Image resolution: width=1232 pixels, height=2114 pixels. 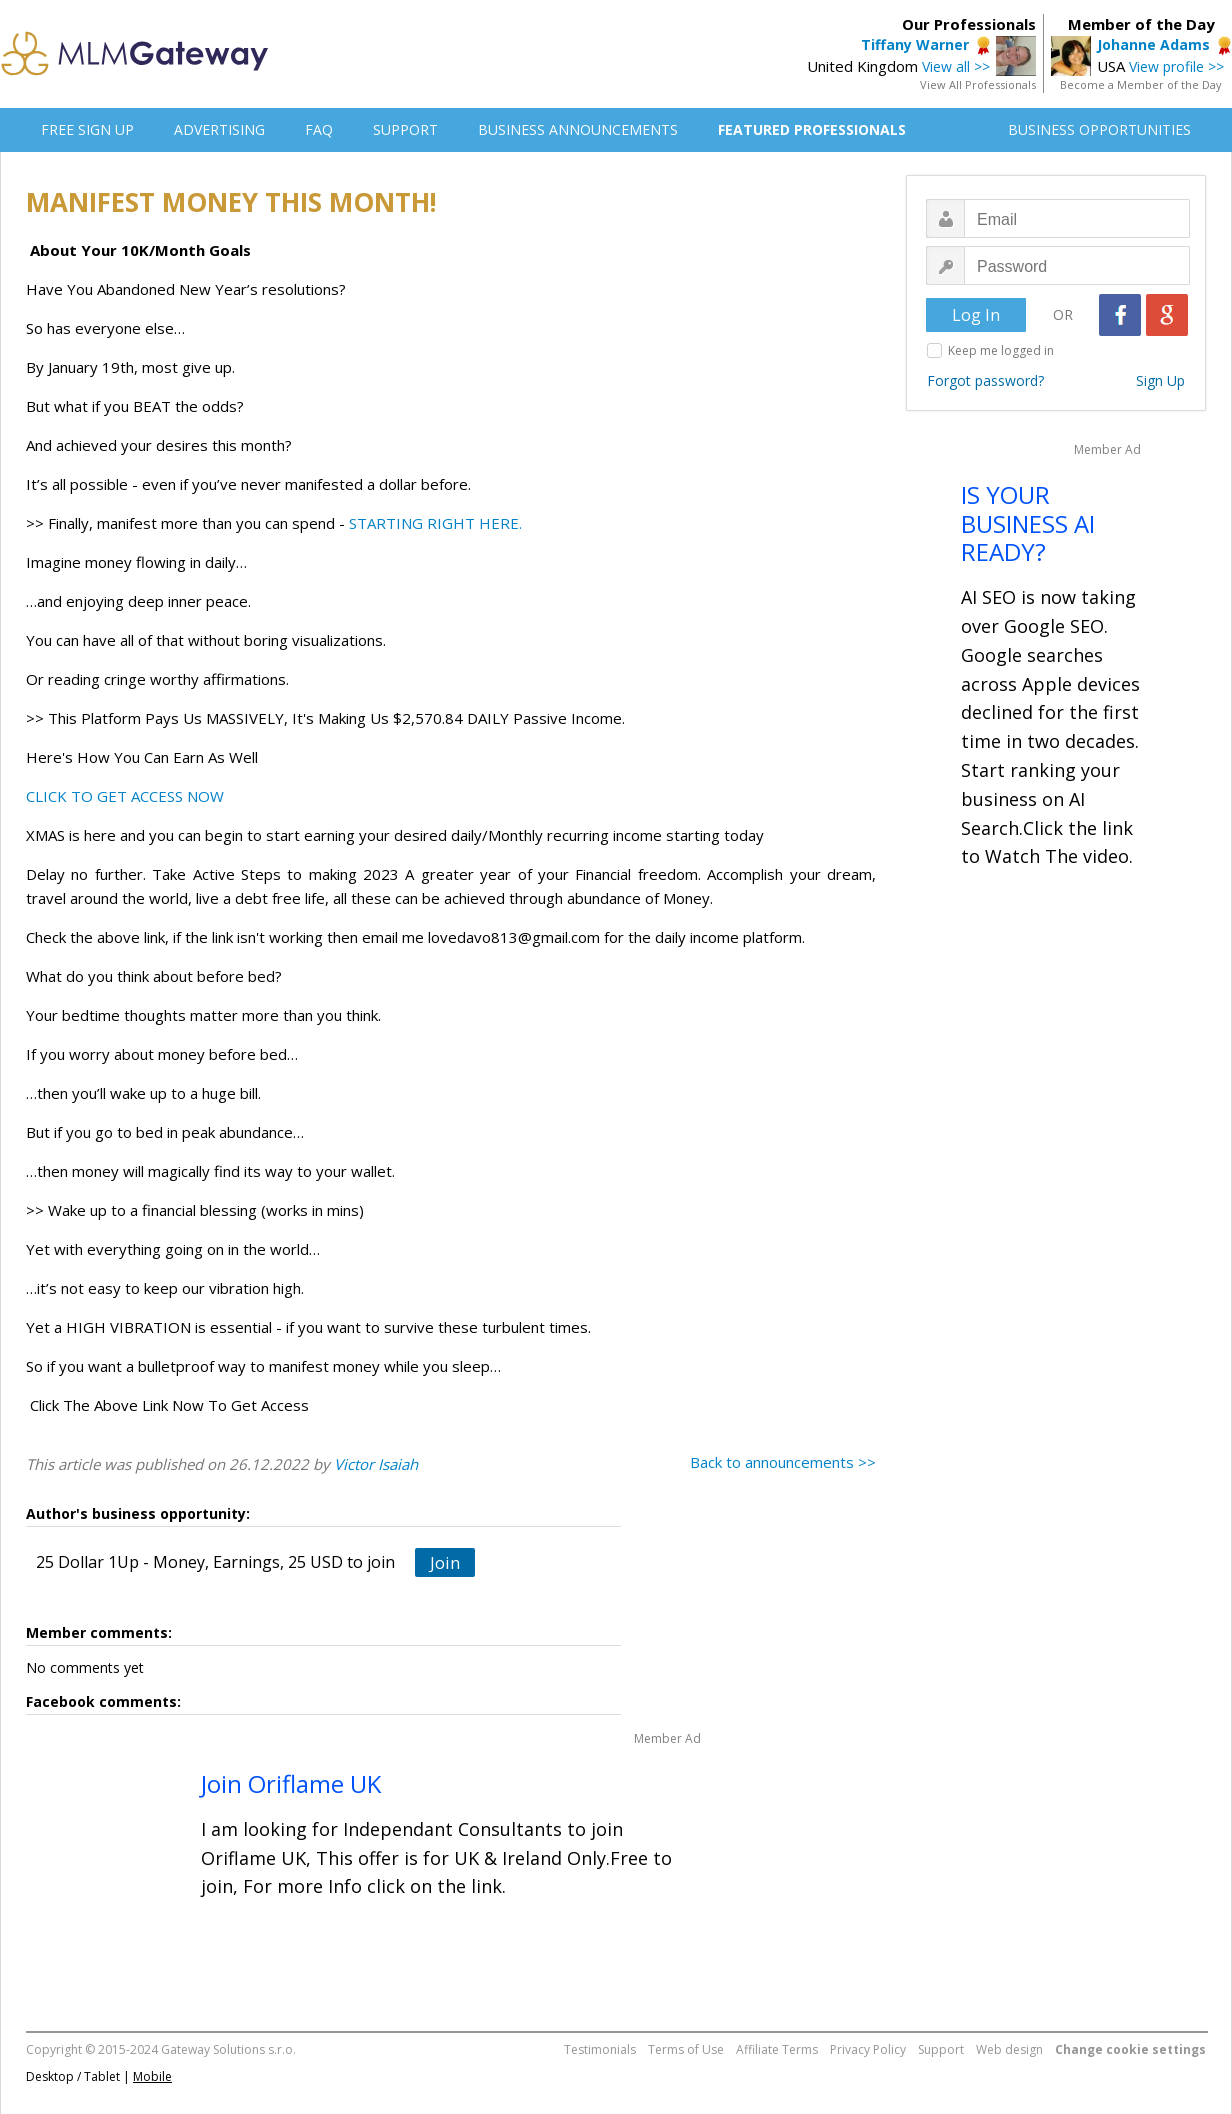 I want to click on Forgot password?, so click(x=985, y=380).